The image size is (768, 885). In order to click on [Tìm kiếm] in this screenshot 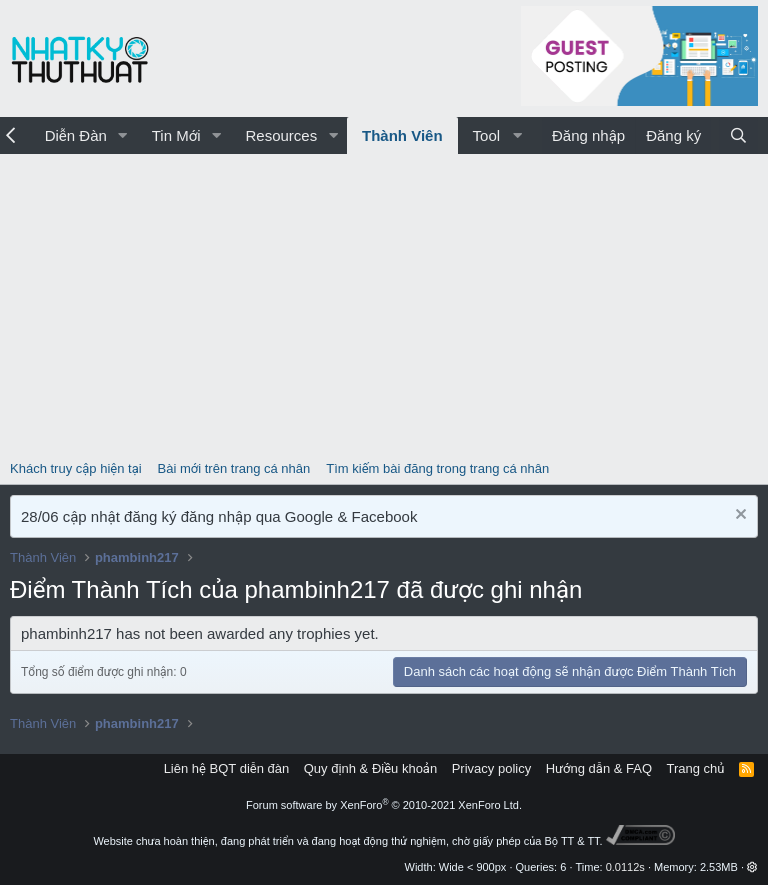, I will do `click(738, 135)`.